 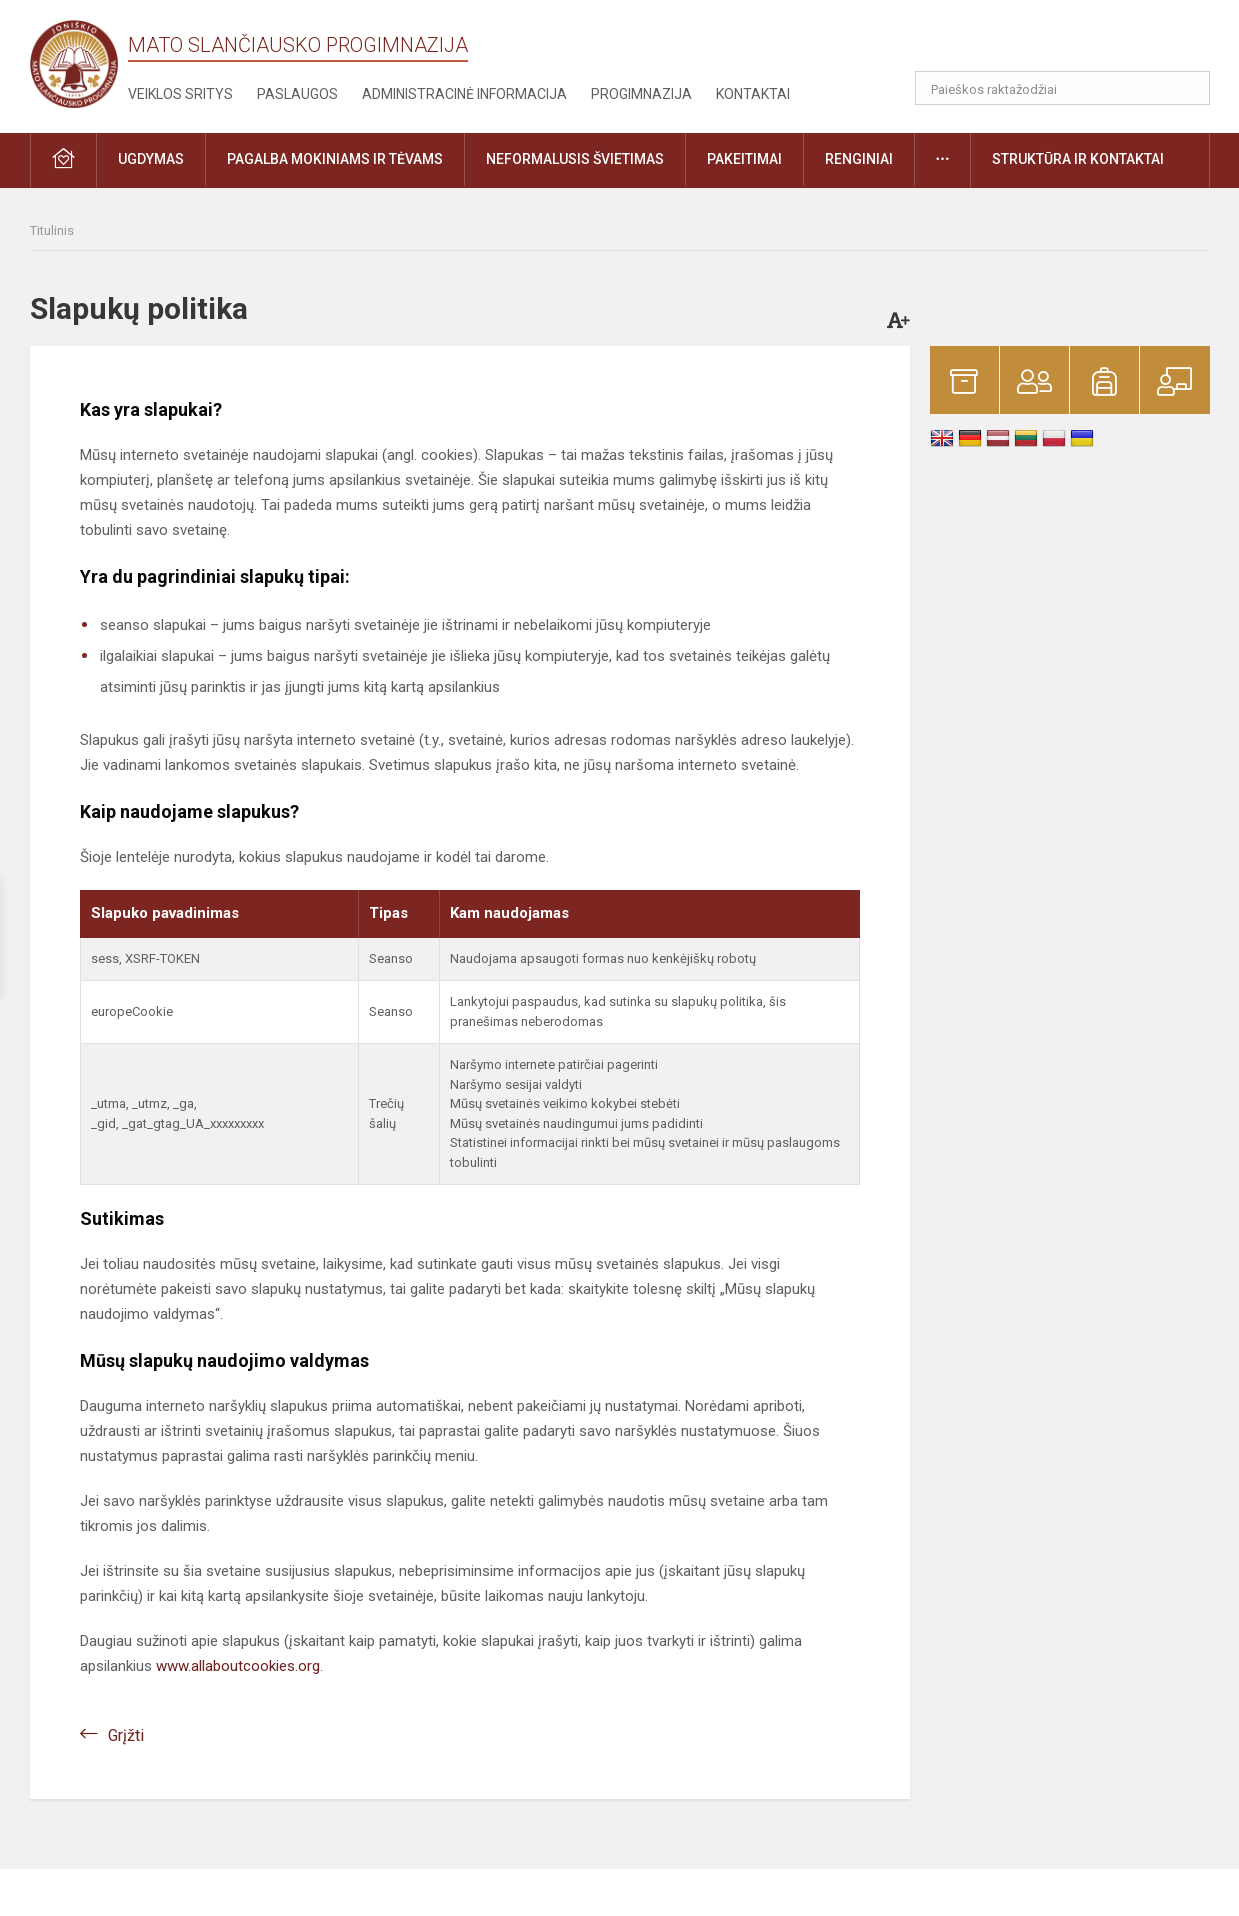 What do you see at coordinates (52, 230) in the screenshot?
I see `Titulinis` at bounding box center [52, 230].